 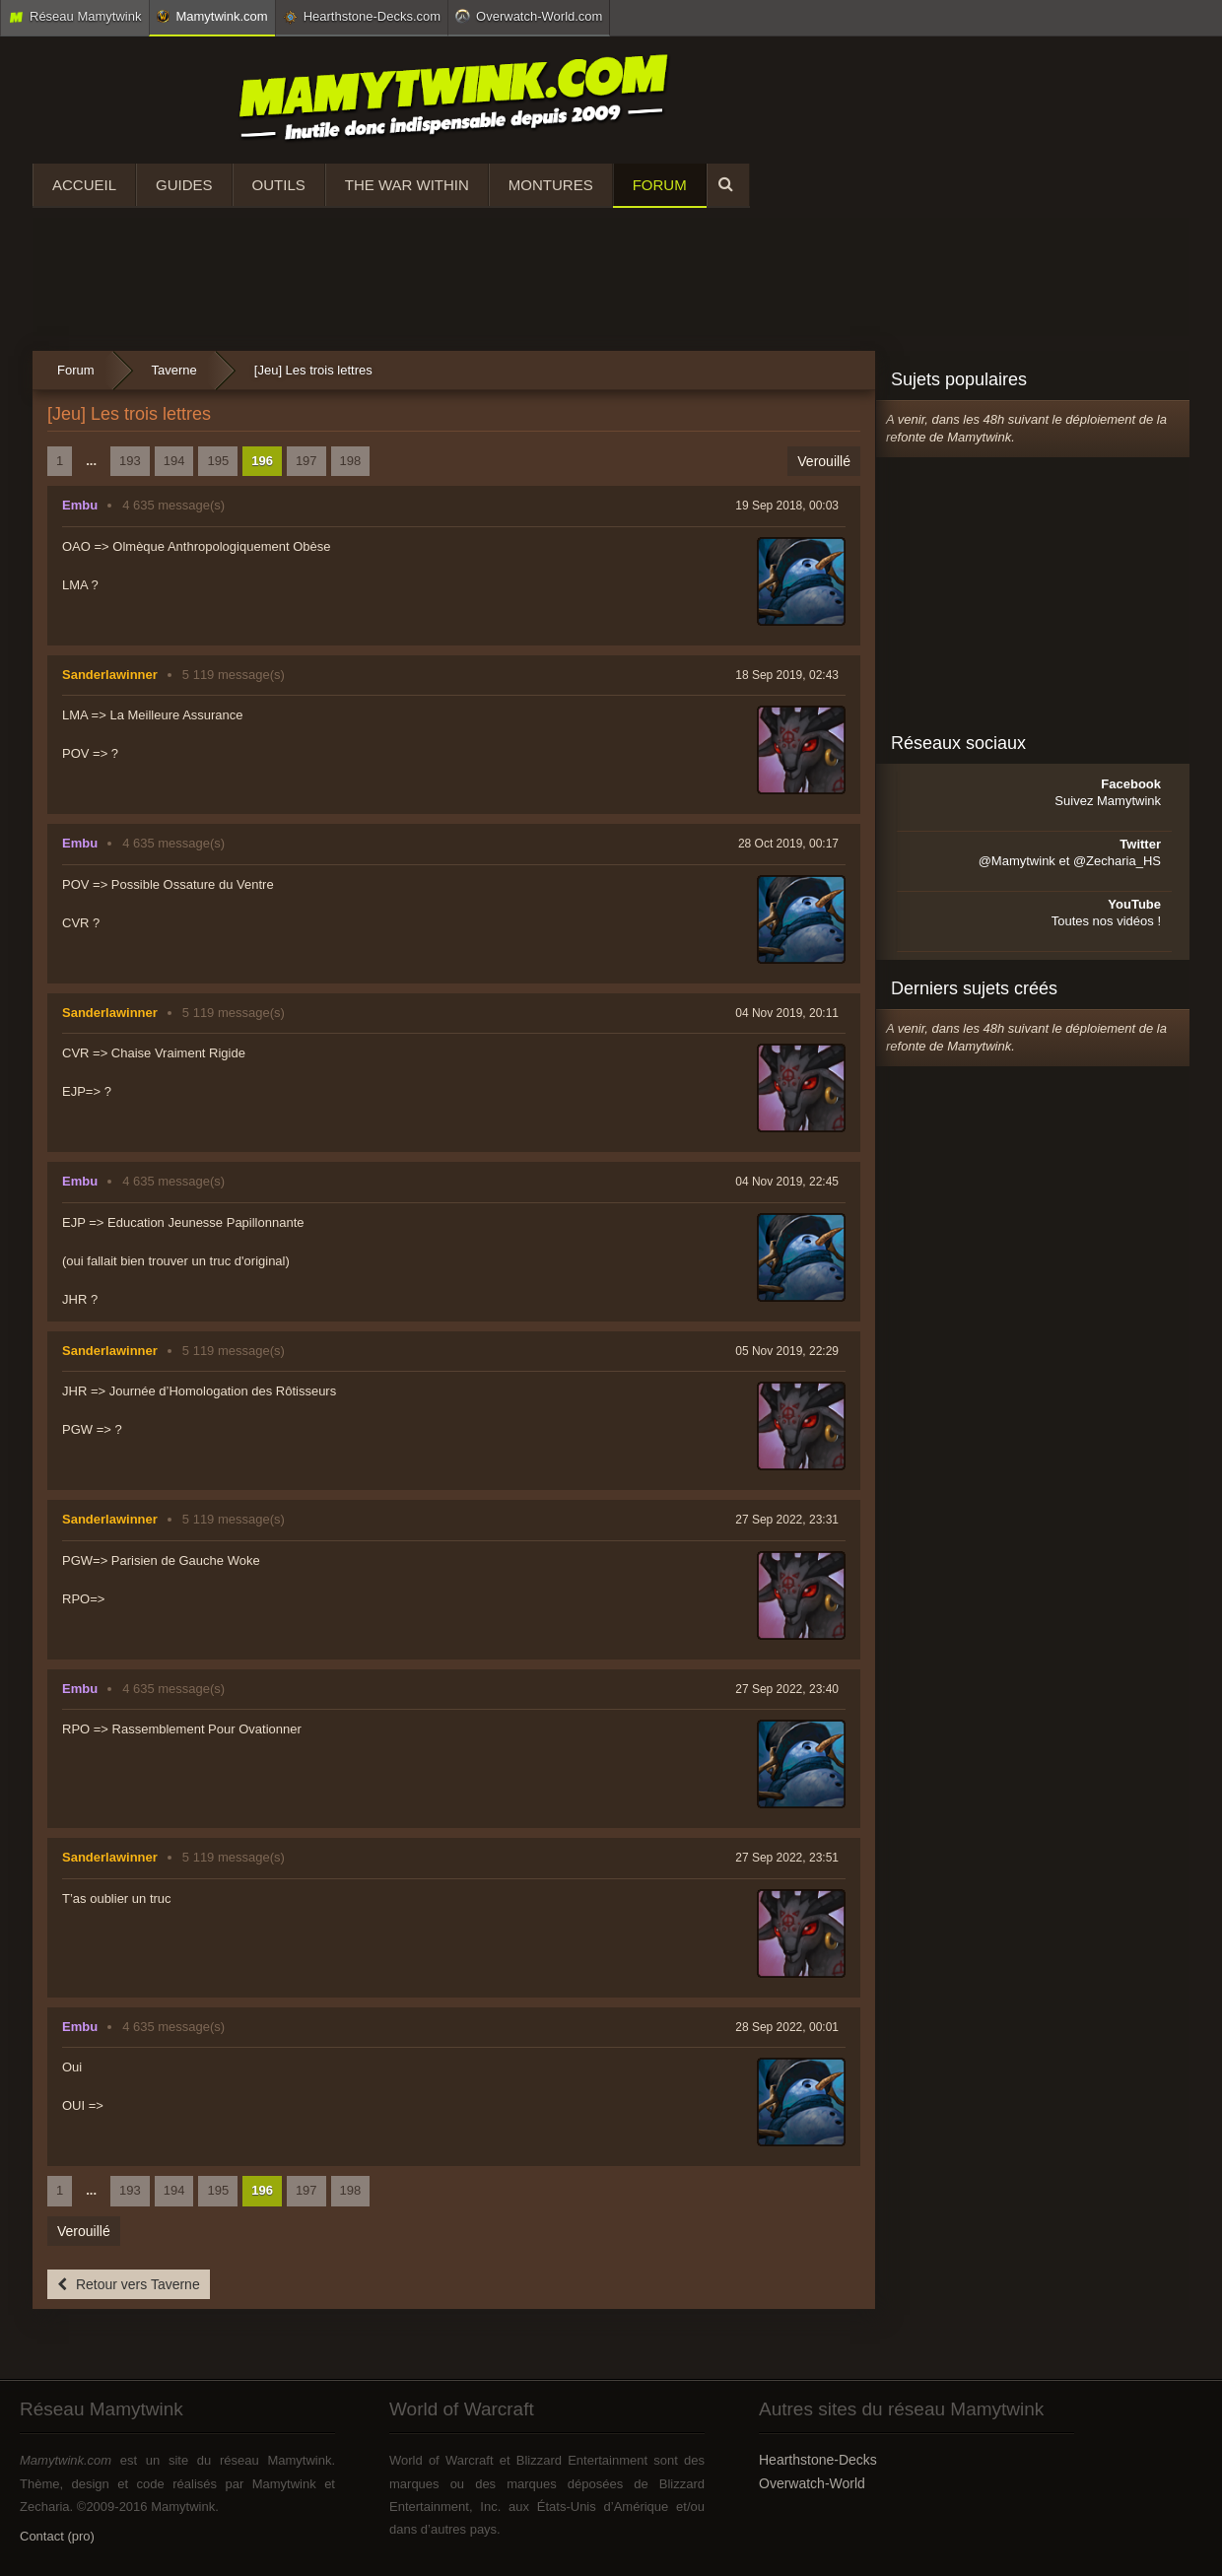 I want to click on Outils, so click(x=279, y=184).